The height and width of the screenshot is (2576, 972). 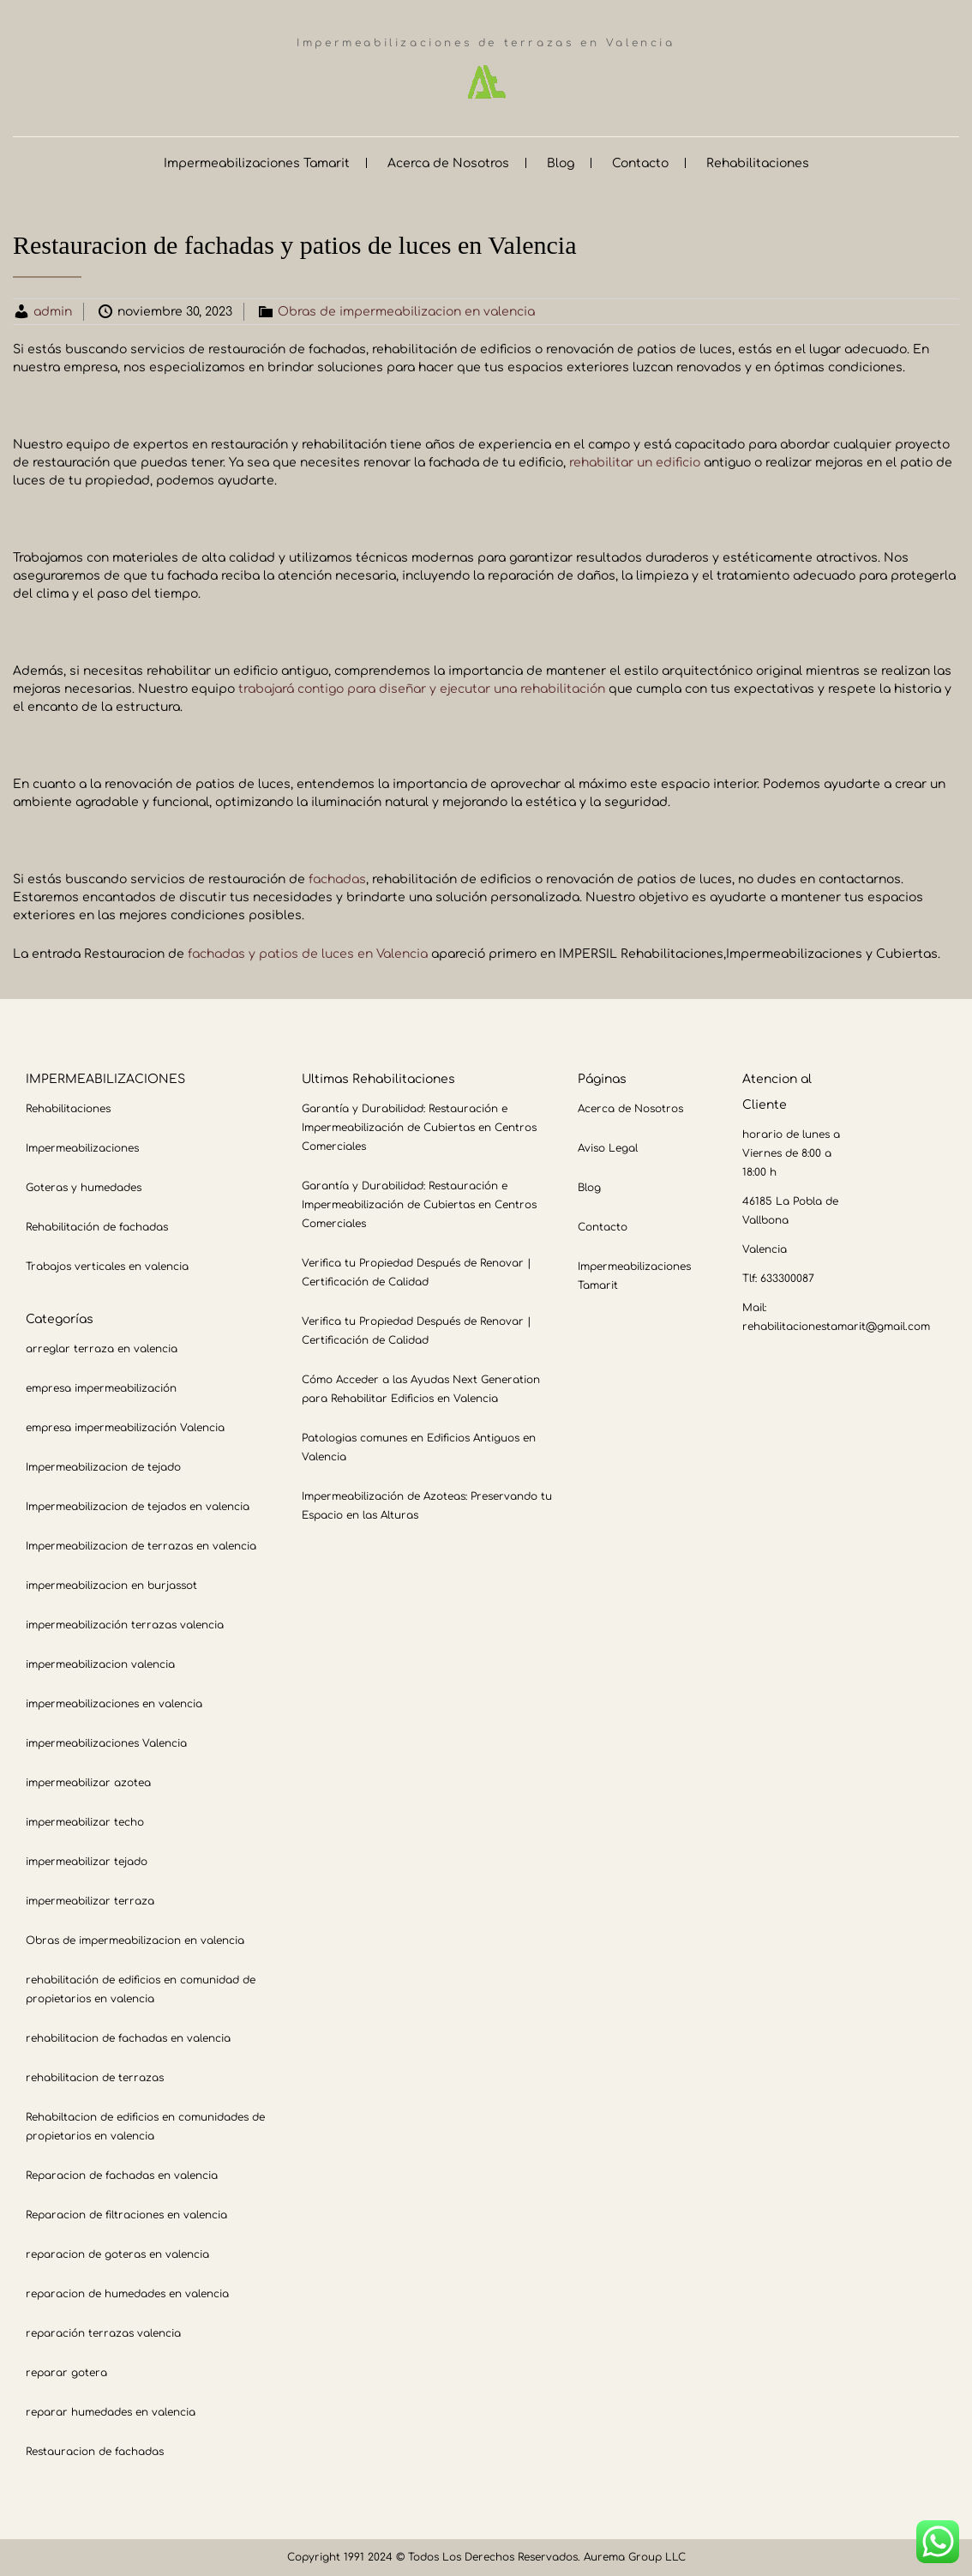 What do you see at coordinates (106, 1743) in the screenshot?
I see `impermeabilizaciones Valencia` at bounding box center [106, 1743].